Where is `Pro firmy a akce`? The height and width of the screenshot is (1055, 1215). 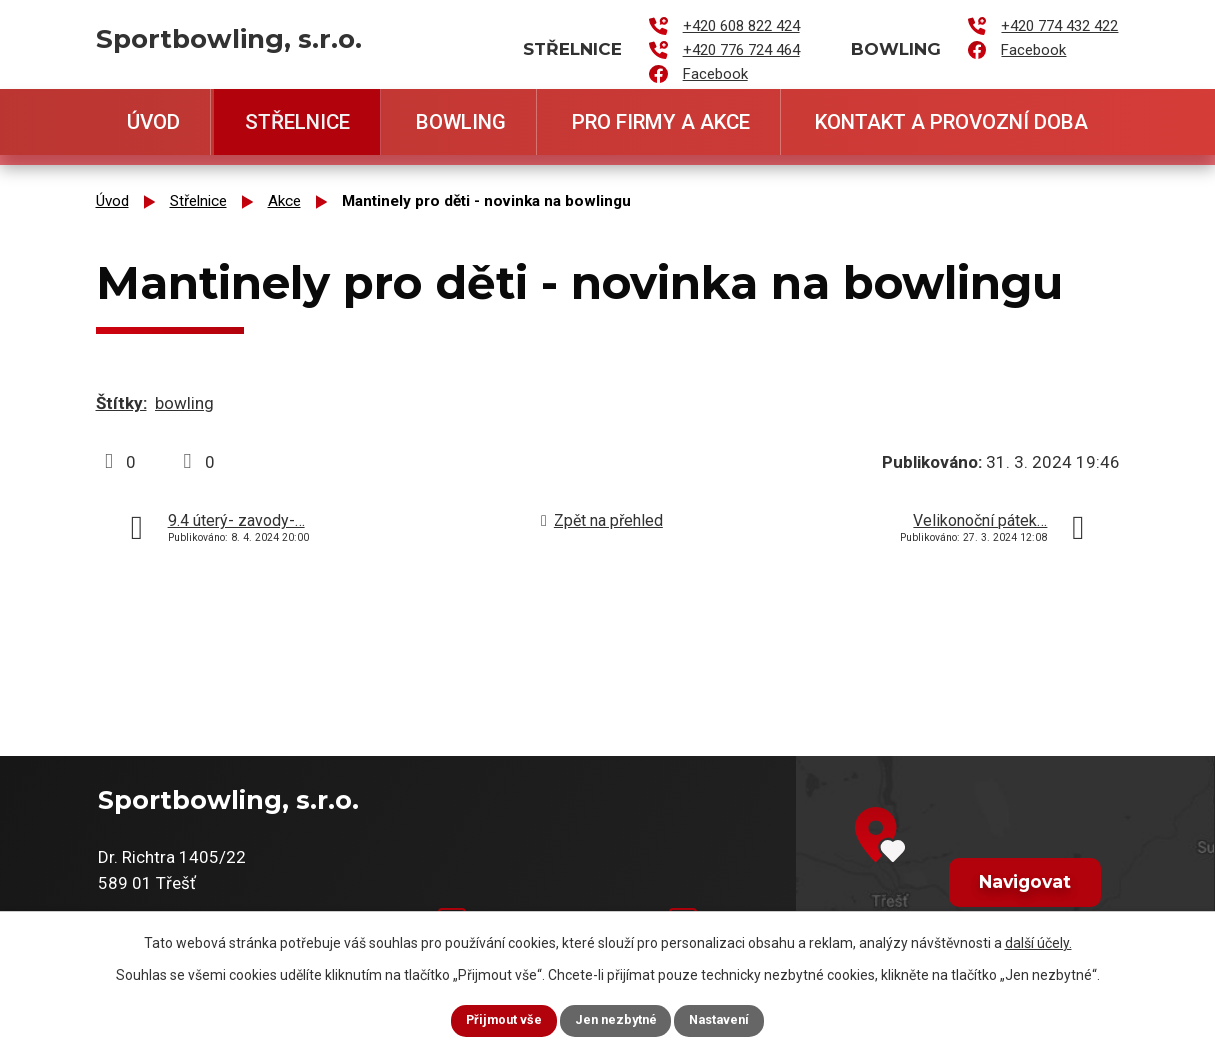 Pro firmy a akce is located at coordinates (661, 122).